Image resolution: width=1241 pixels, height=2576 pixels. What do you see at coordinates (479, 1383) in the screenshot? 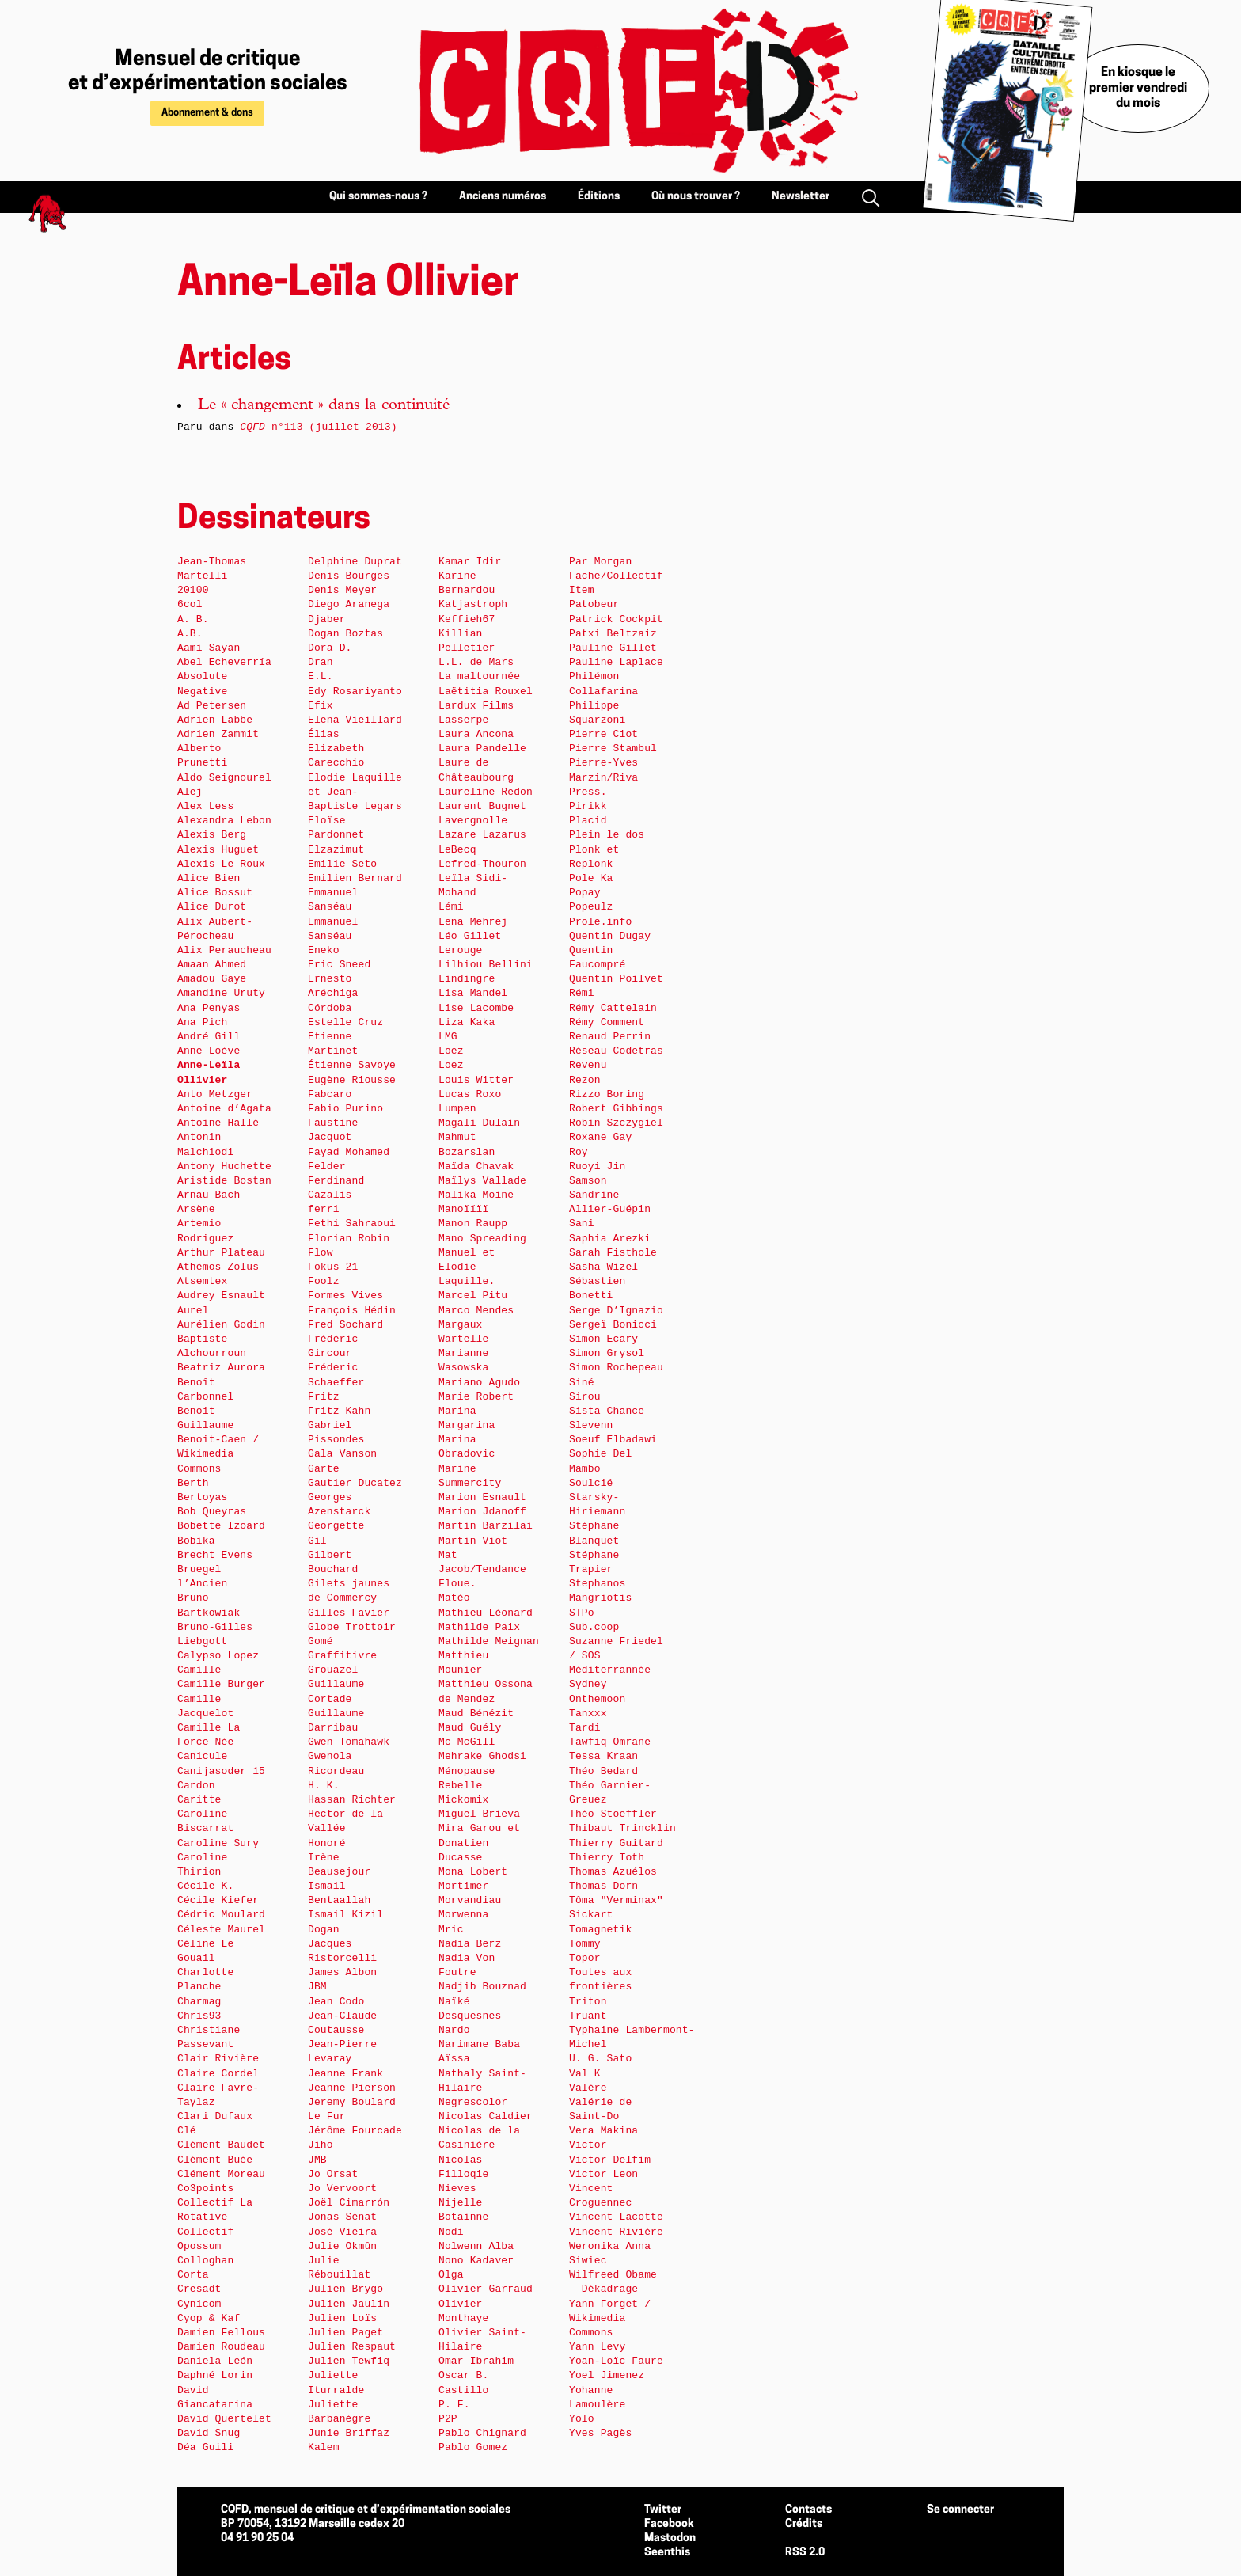
I see `Mariano Agudo` at bounding box center [479, 1383].